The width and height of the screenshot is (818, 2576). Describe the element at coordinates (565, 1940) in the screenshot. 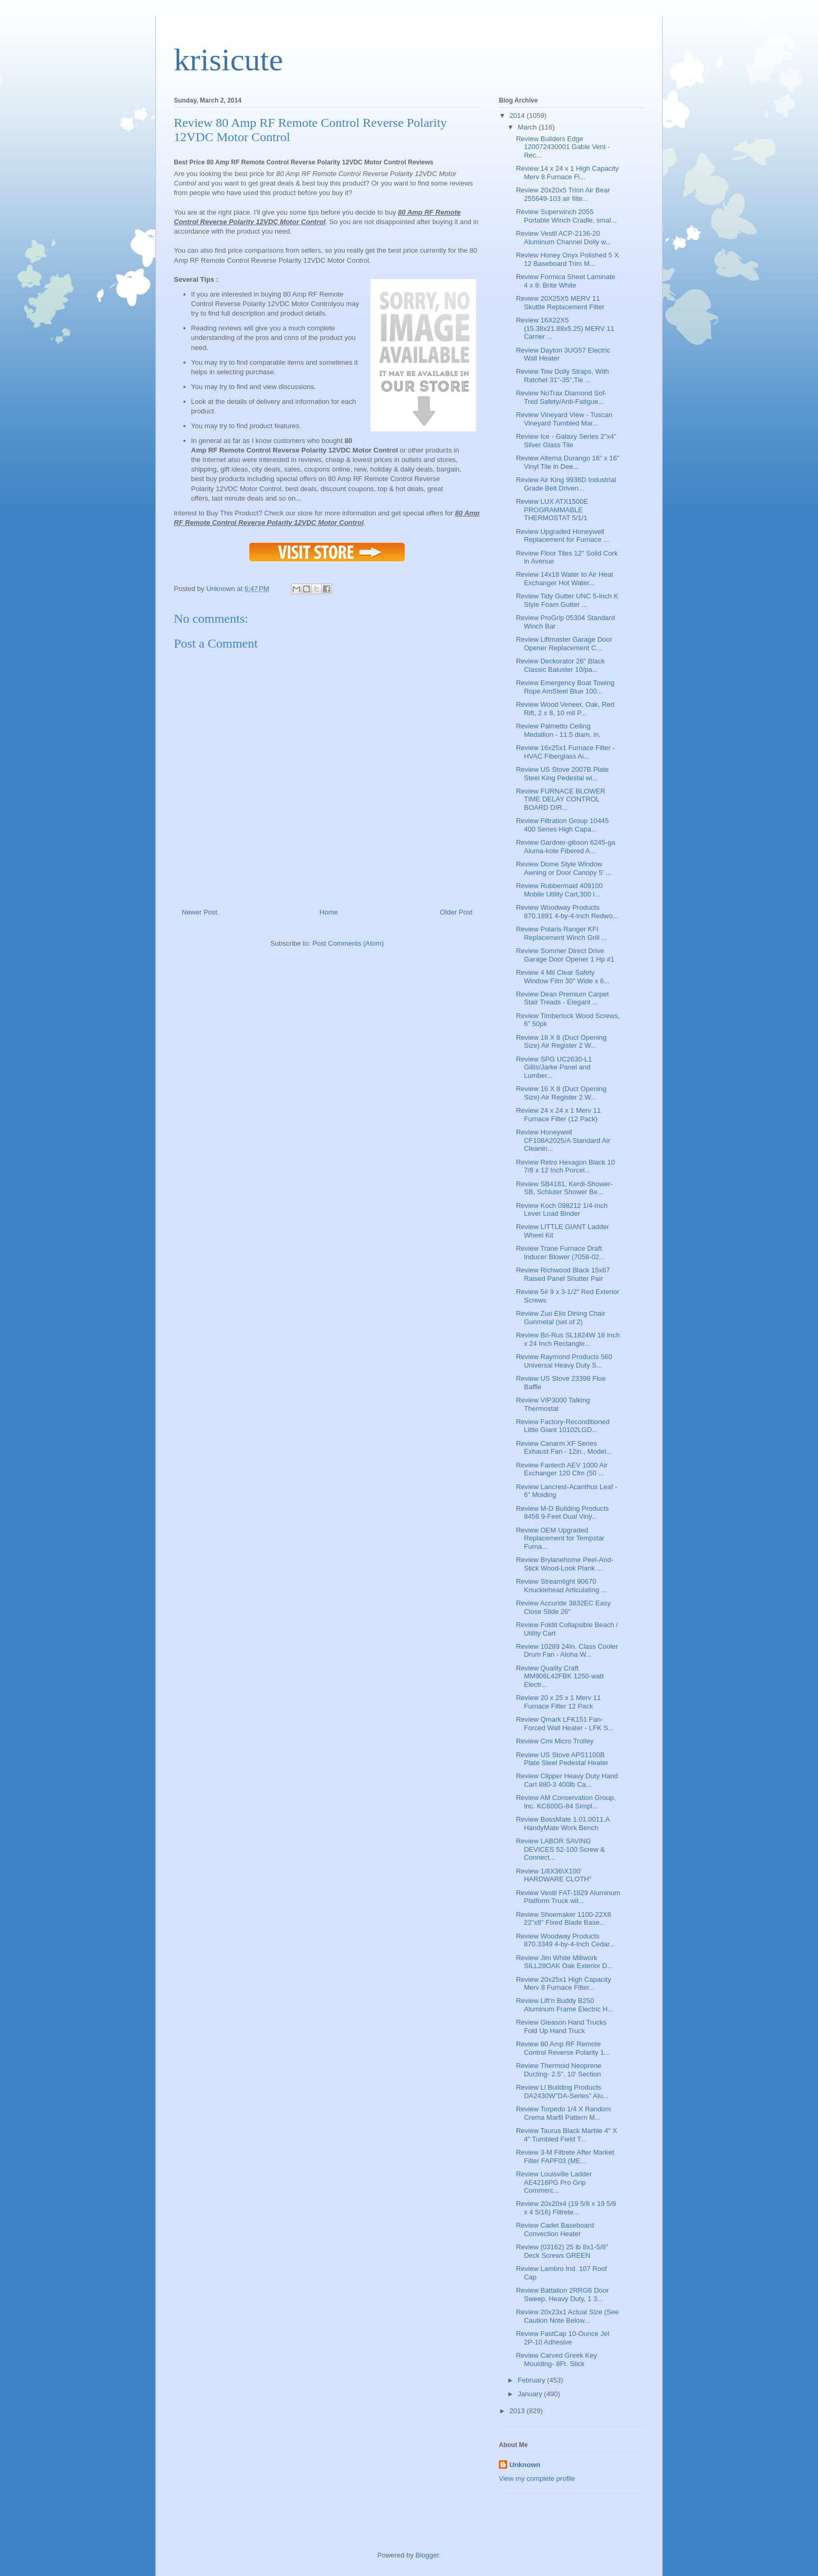

I see `Review Woodway Products 870.3349 4-by-4-Inch Cedar...` at that location.